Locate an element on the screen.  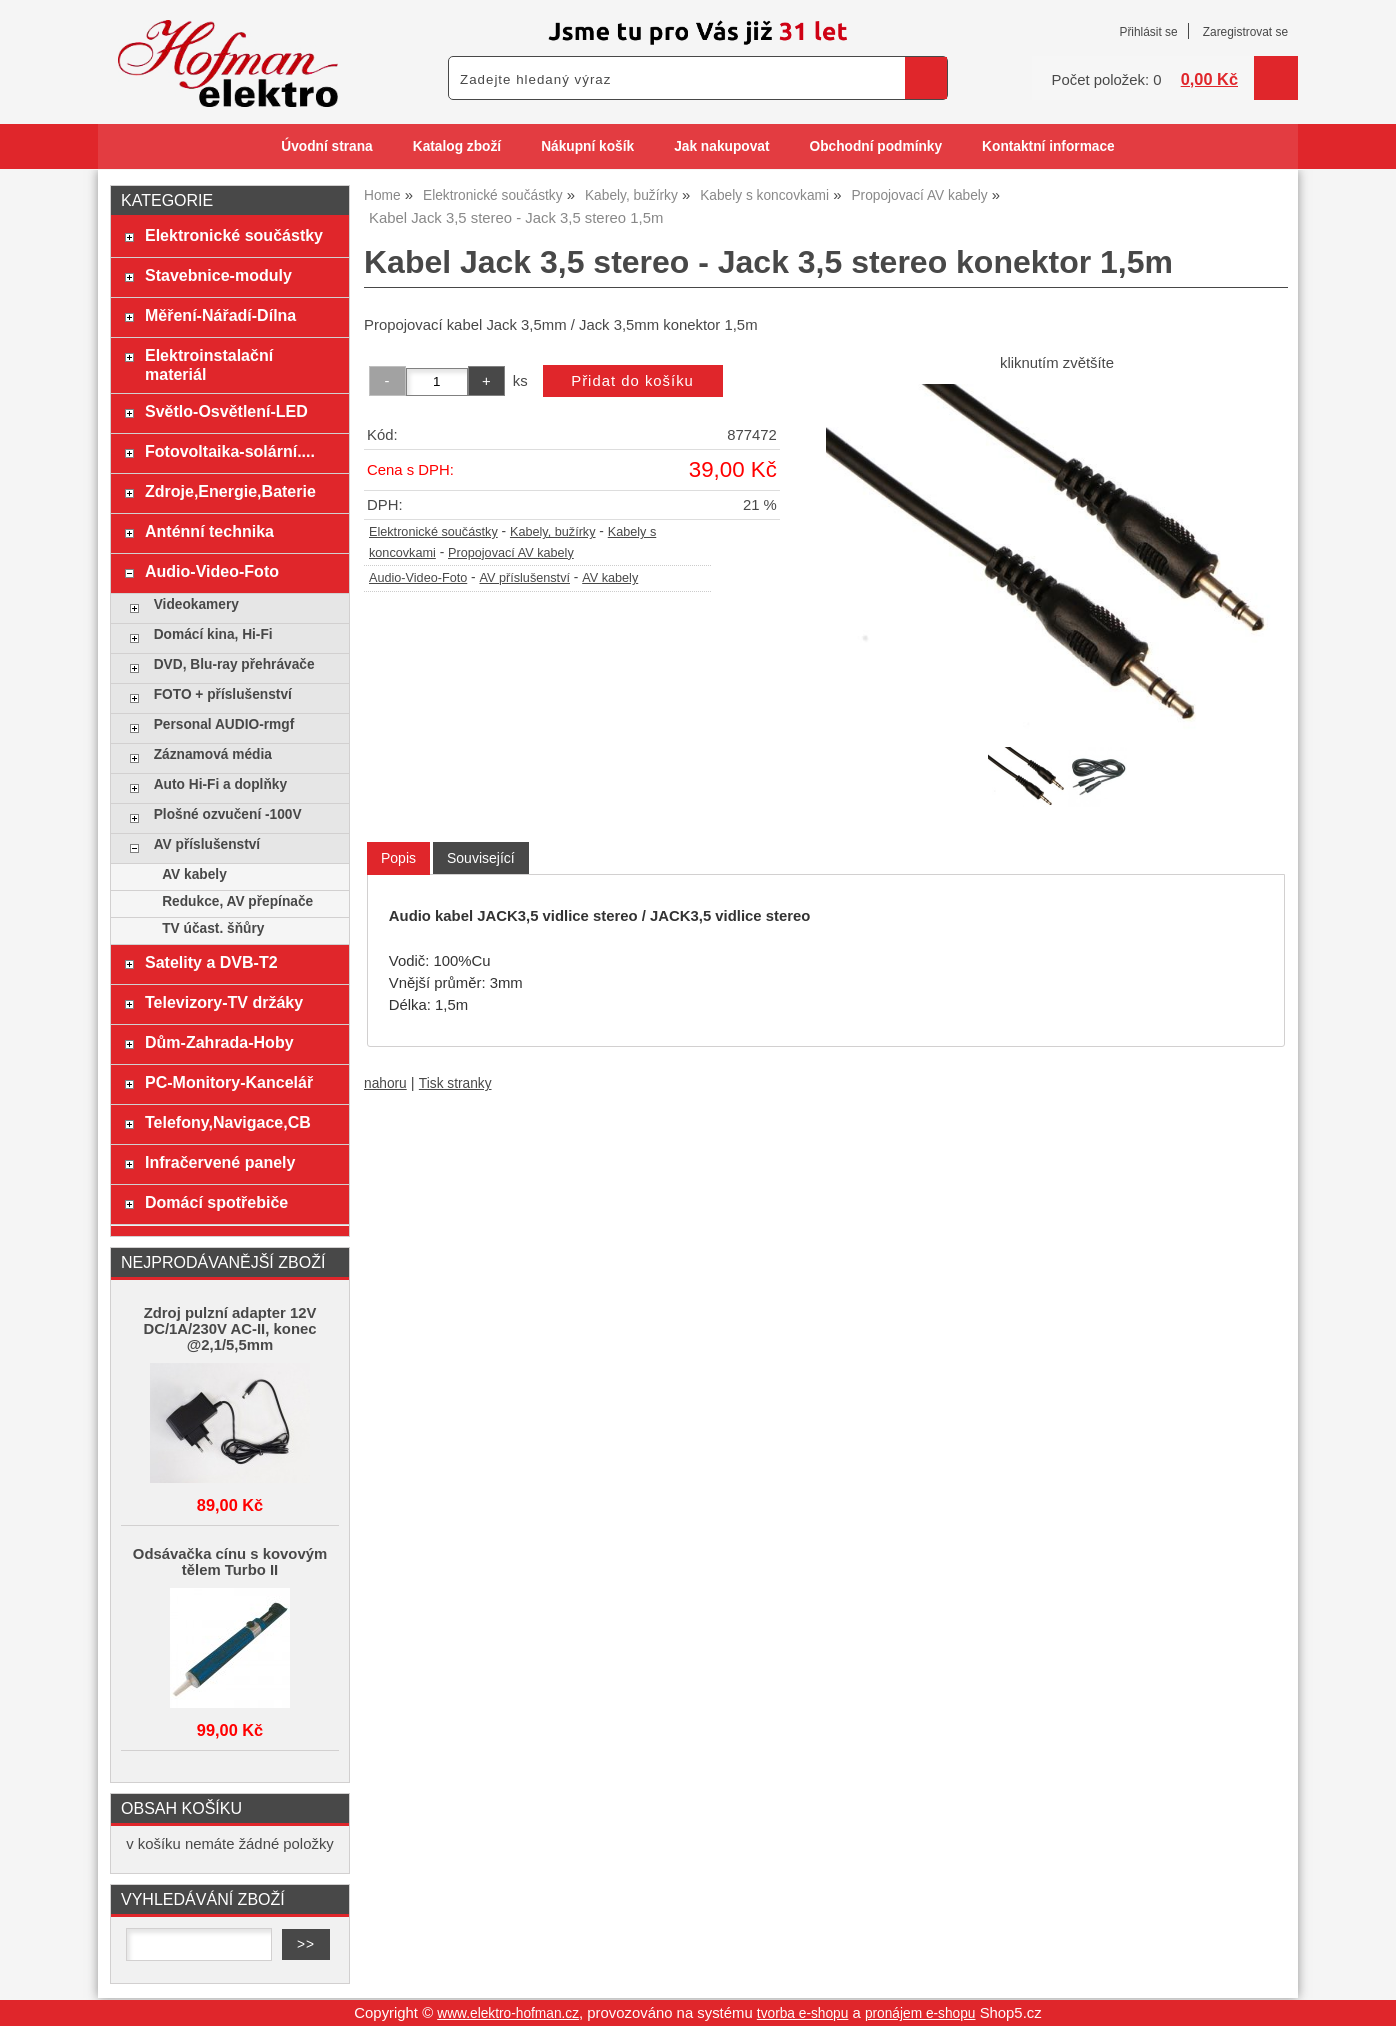
Elektroinstalační materiál is located at coordinates (209, 364).